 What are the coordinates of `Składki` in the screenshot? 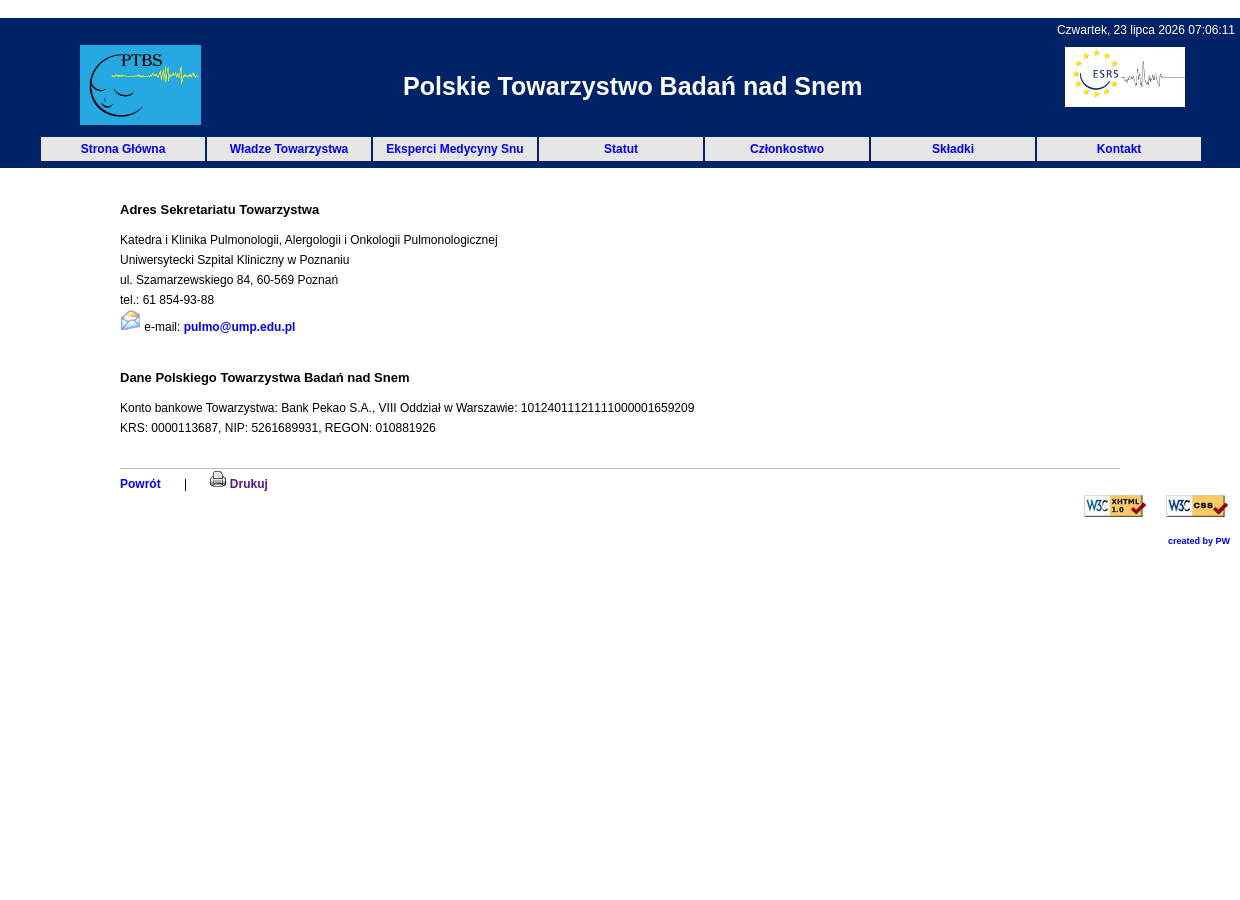 It's located at (953, 149).